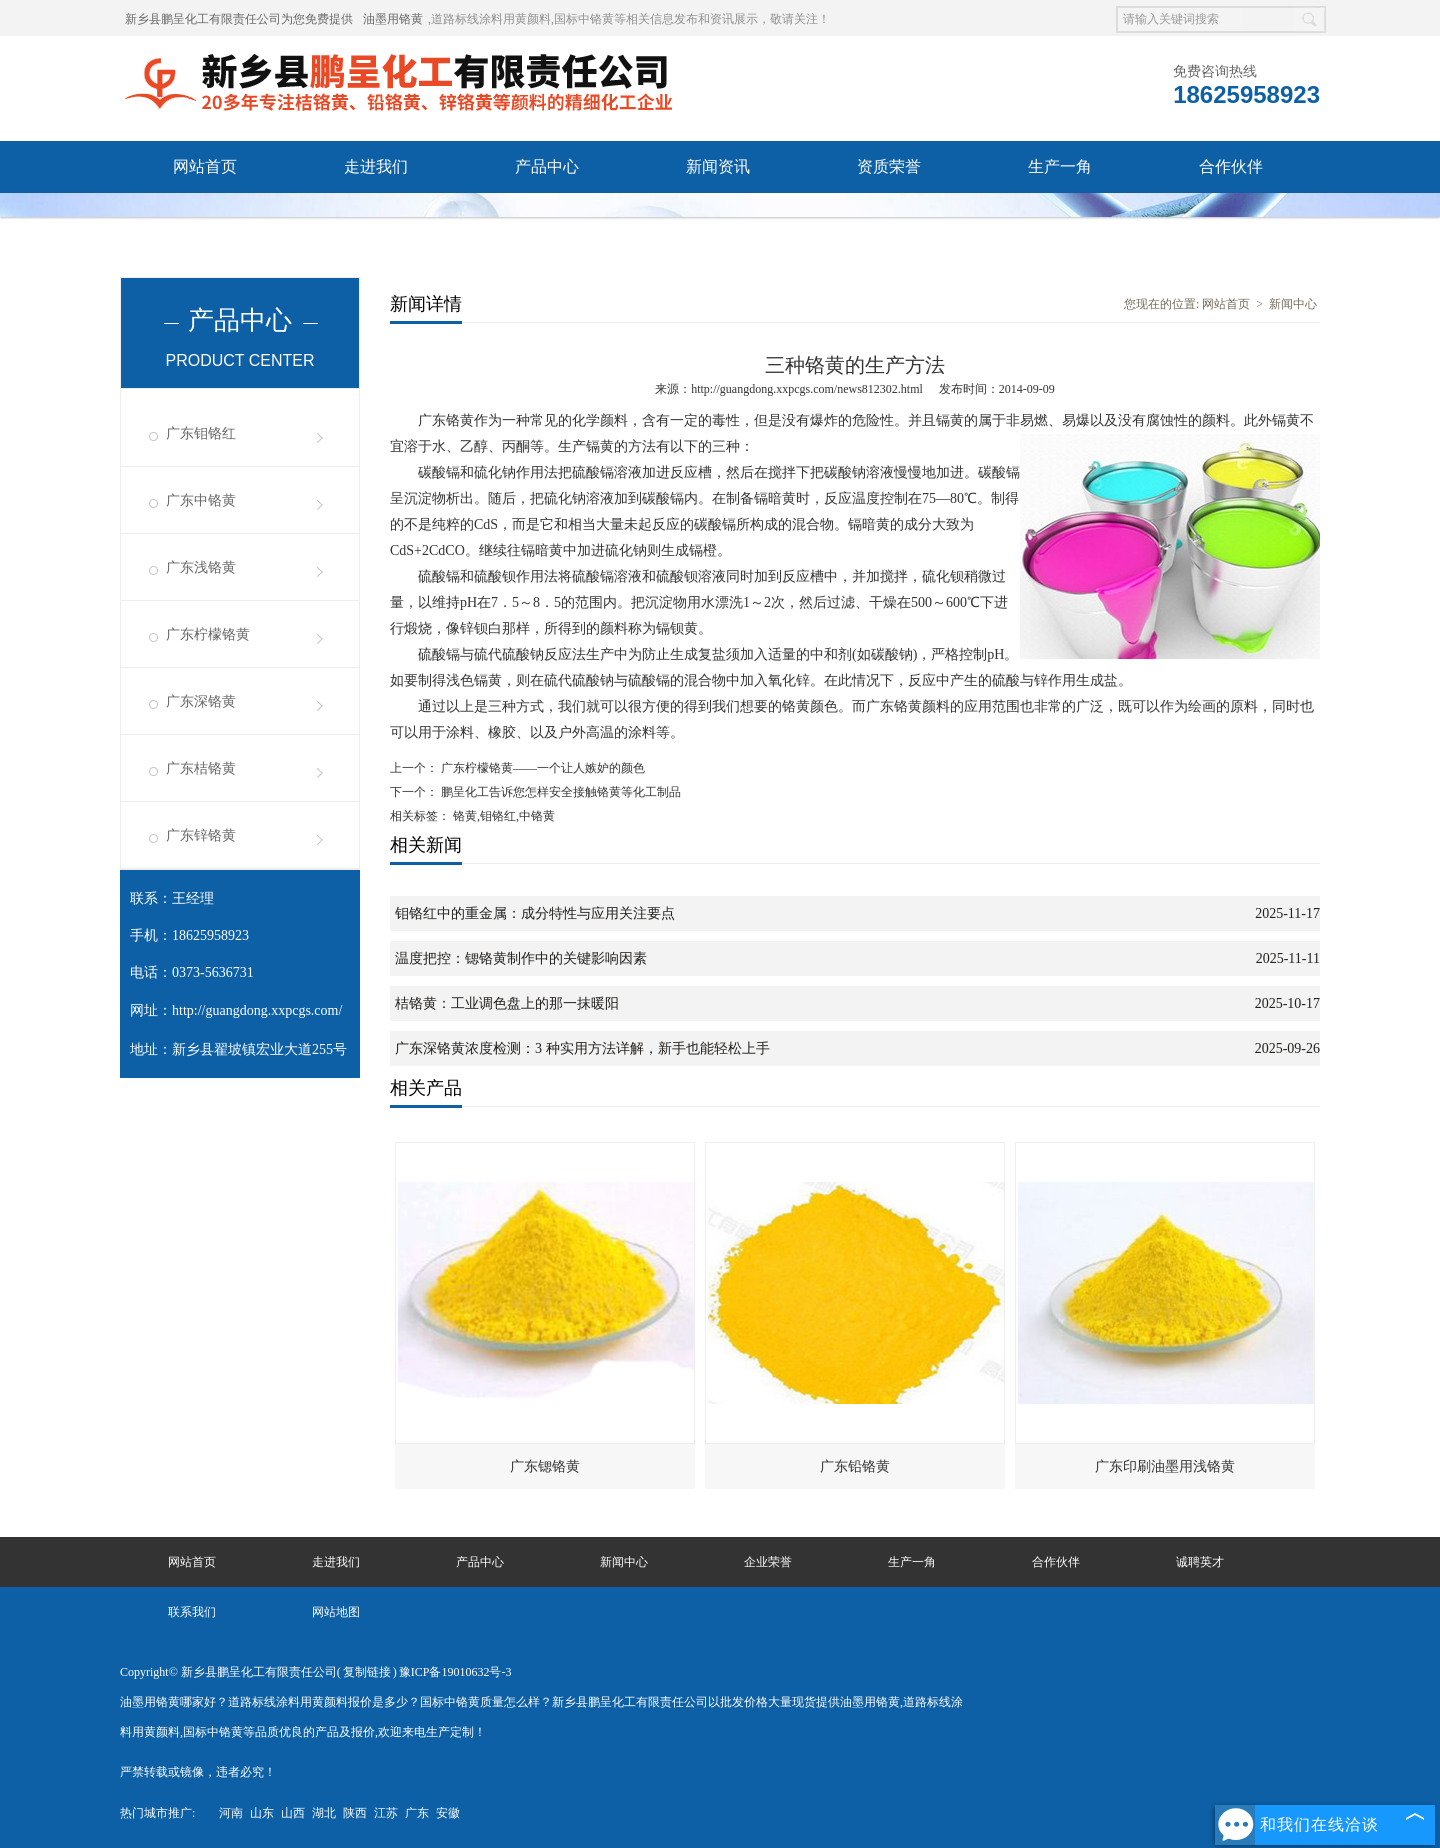 This screenshot has width=1440, height=1848. Describe the element at coordinates (1231, 166) in the screenshot. I see `合作伙伴` at that location.